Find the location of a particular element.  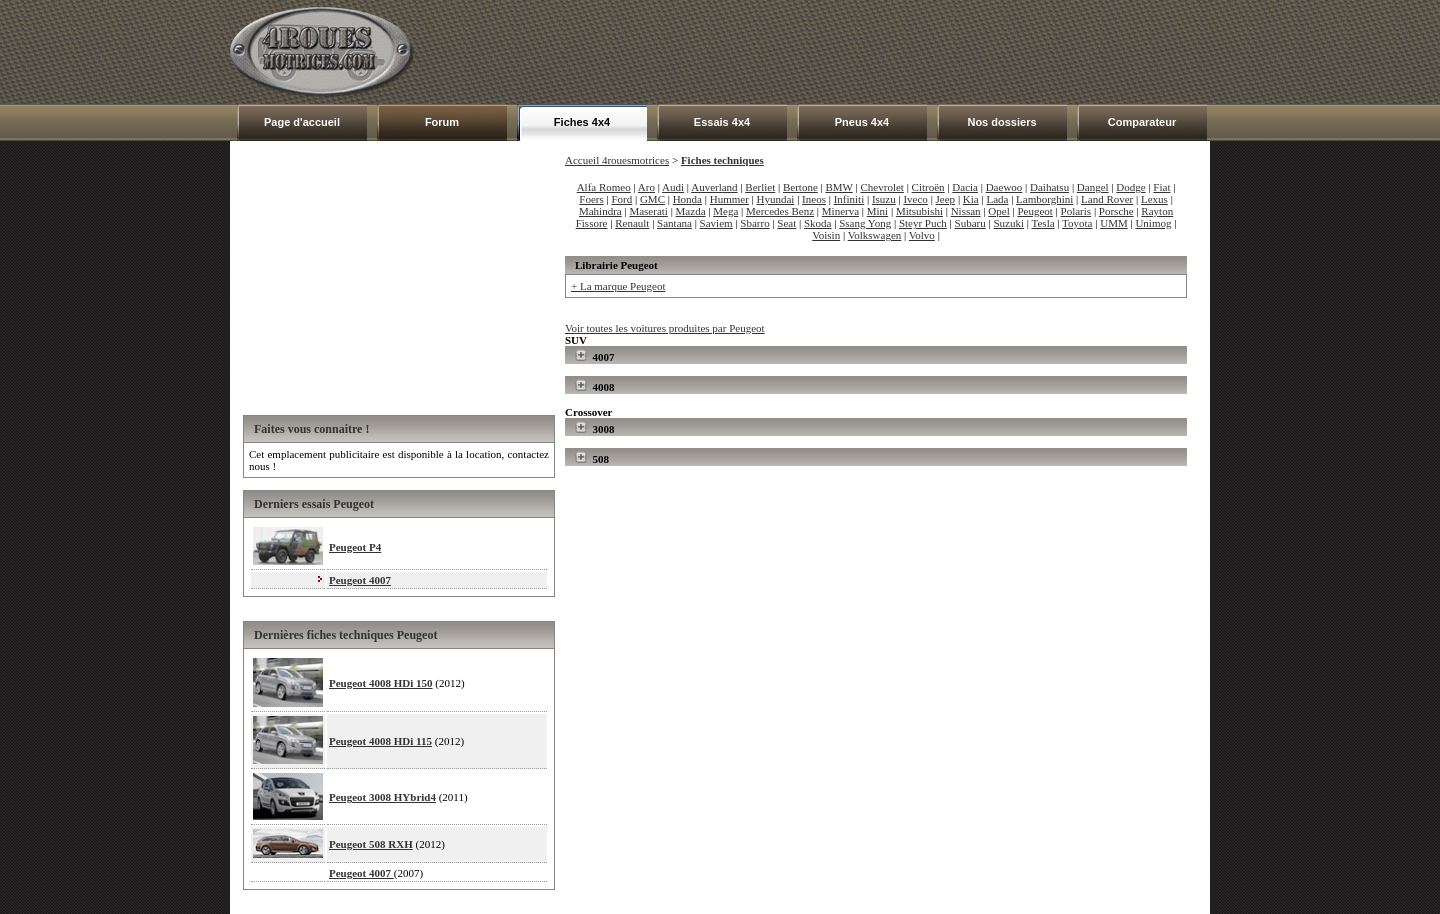

Santana is located at coordinates (674, 223).